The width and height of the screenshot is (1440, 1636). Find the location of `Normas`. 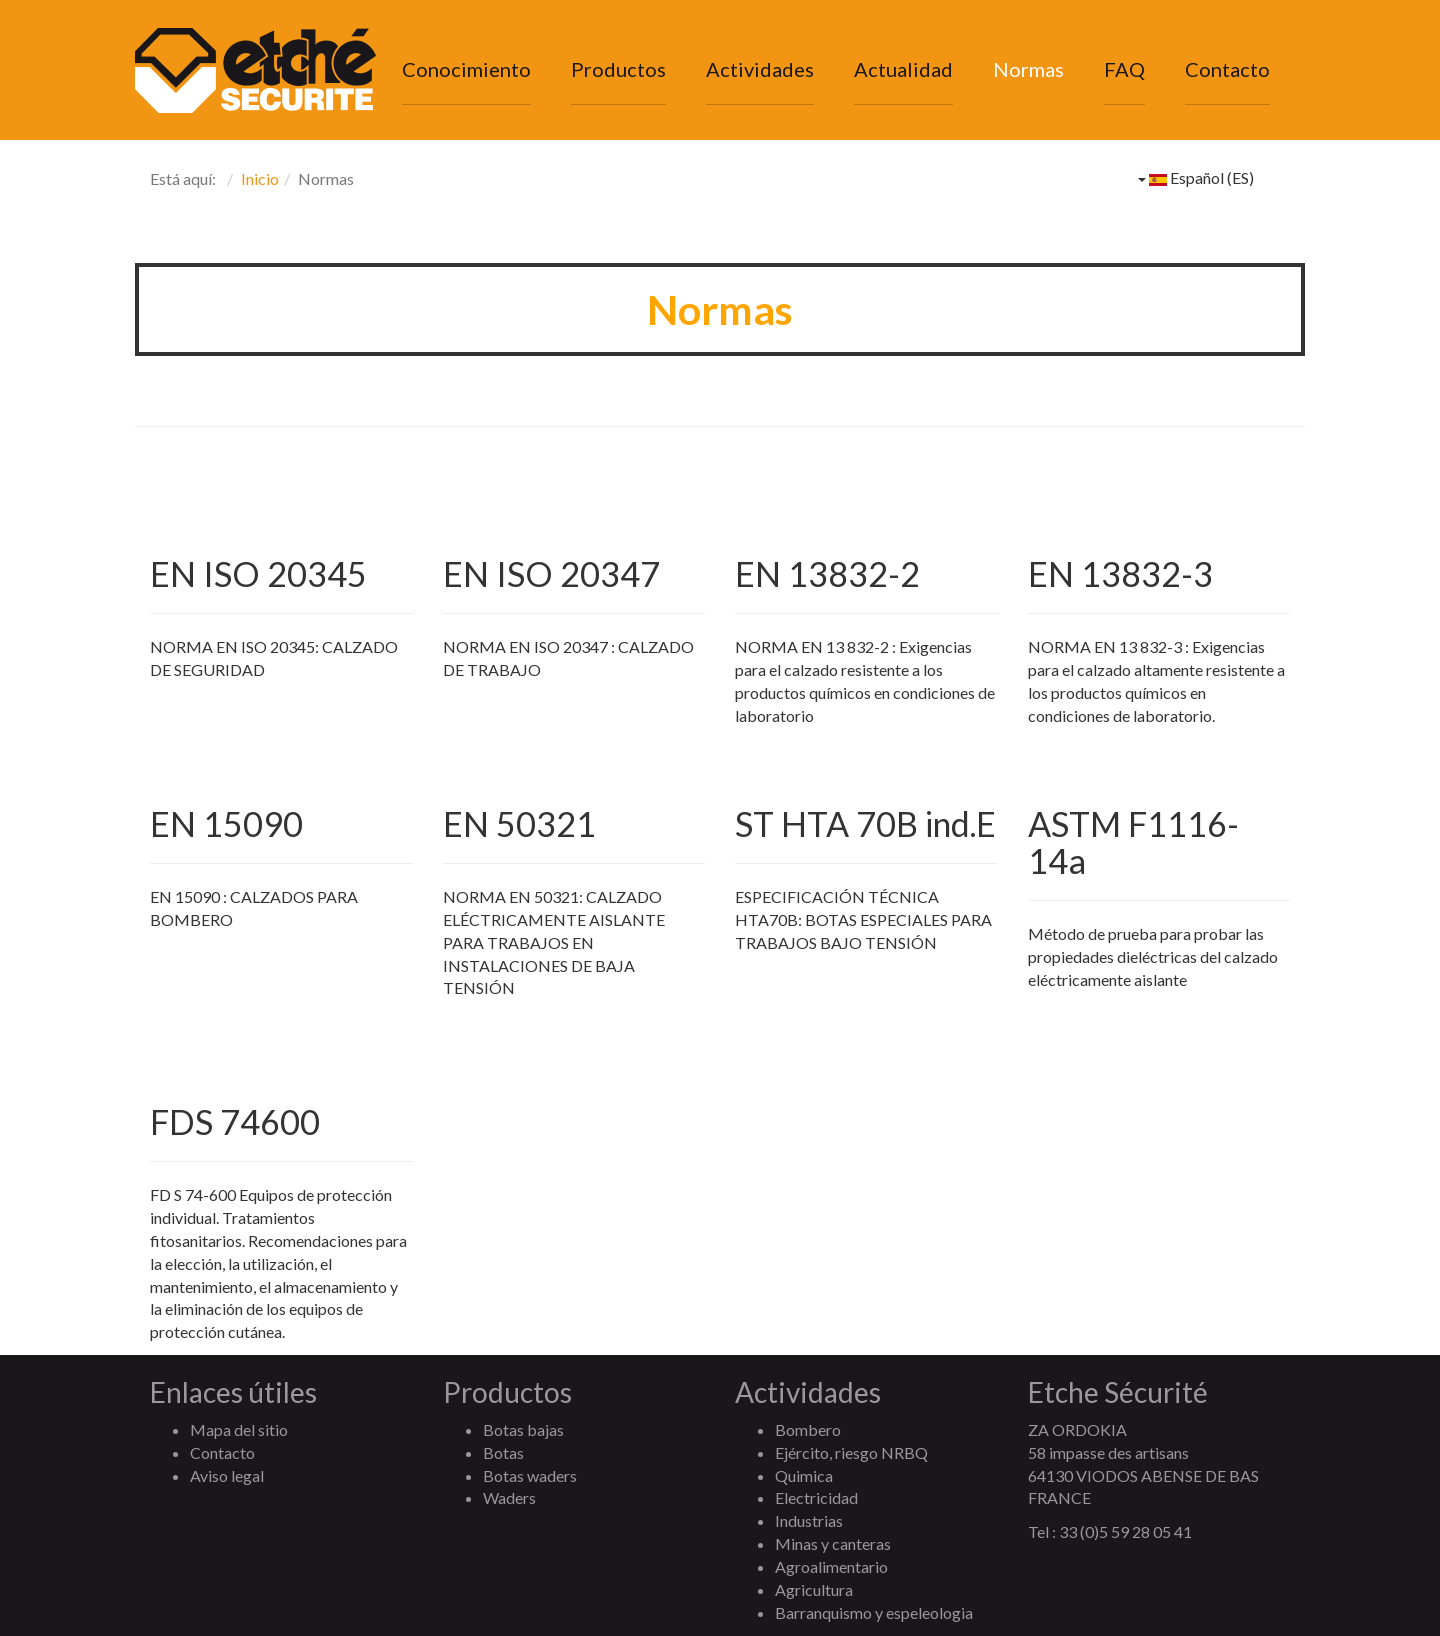

Normas is located at coordinates (1028, 69).